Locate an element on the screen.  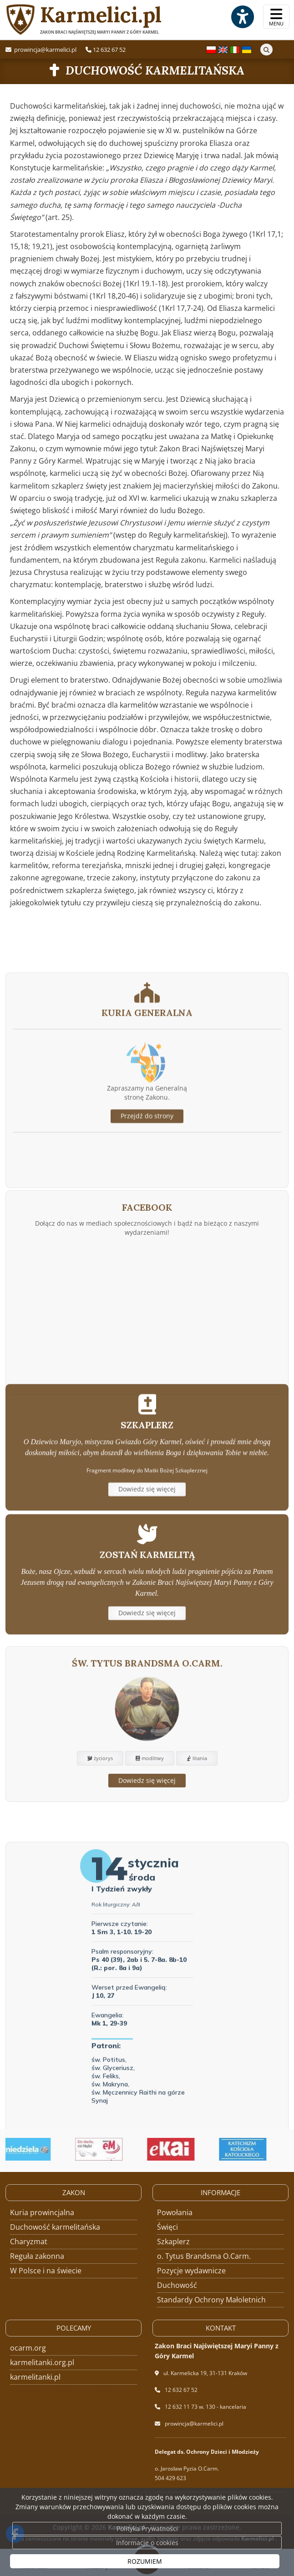
Duchowość is located at coordinates (177, 2285).